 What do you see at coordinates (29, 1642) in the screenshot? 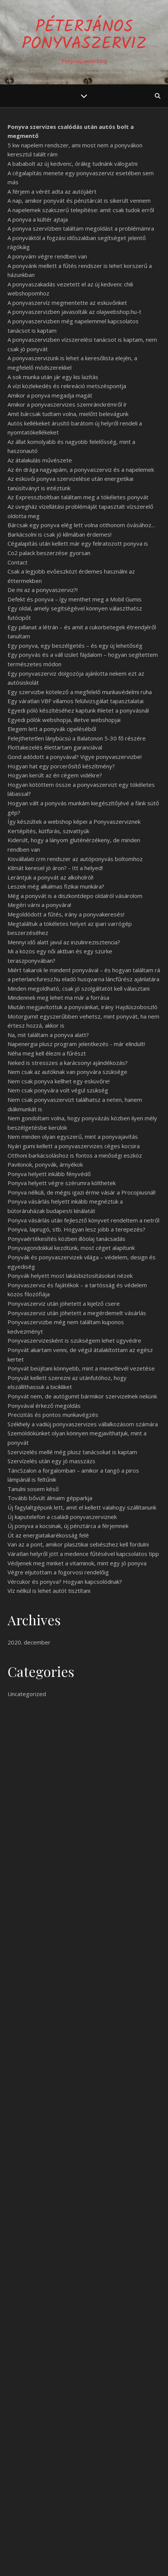
I see `2020. december` at bounding box center [29, 1642].